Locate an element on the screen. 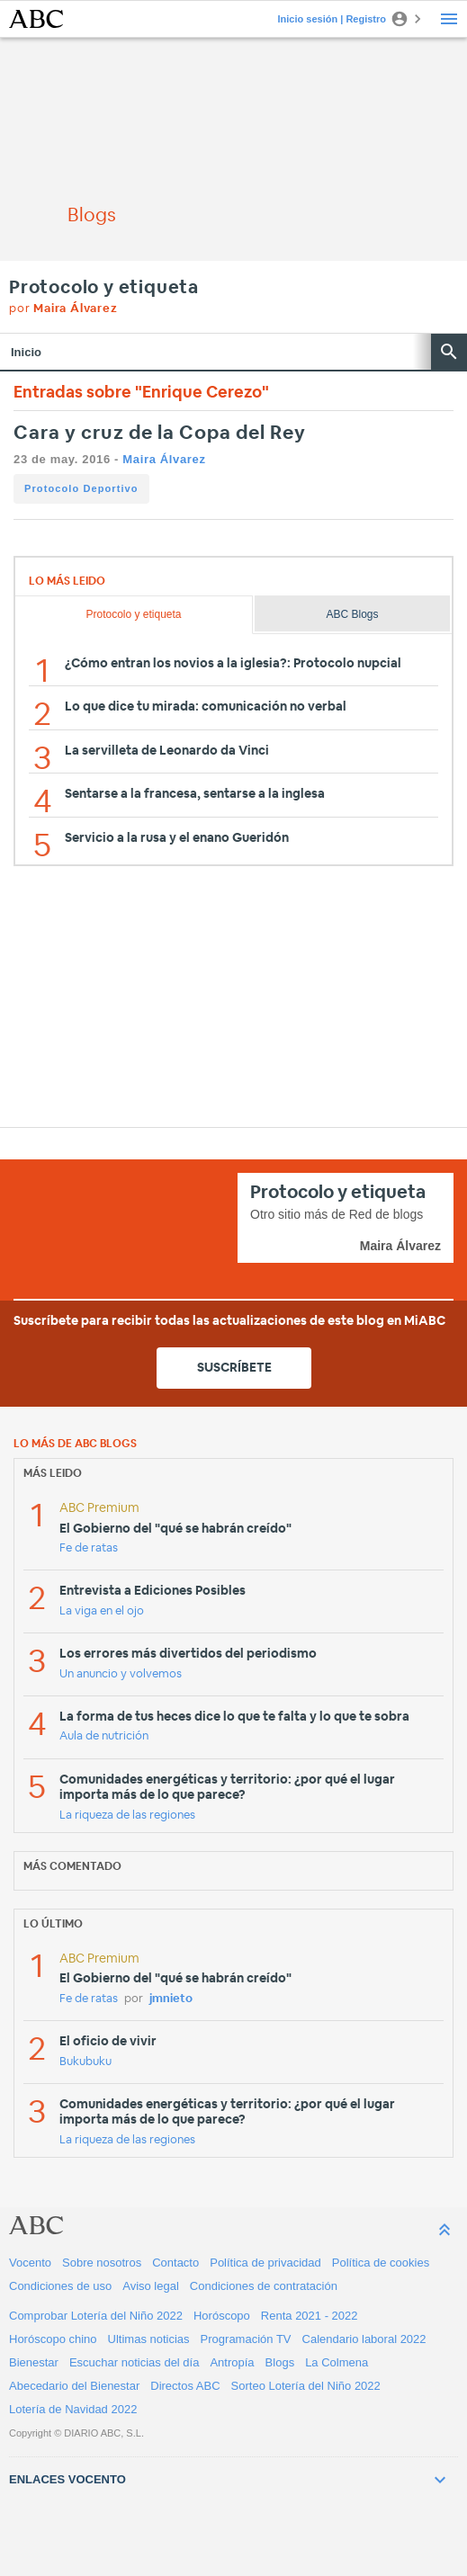 The height and width of the screenshot is (2576, 467). Directos ABC is located at coordinates (185, 2386).